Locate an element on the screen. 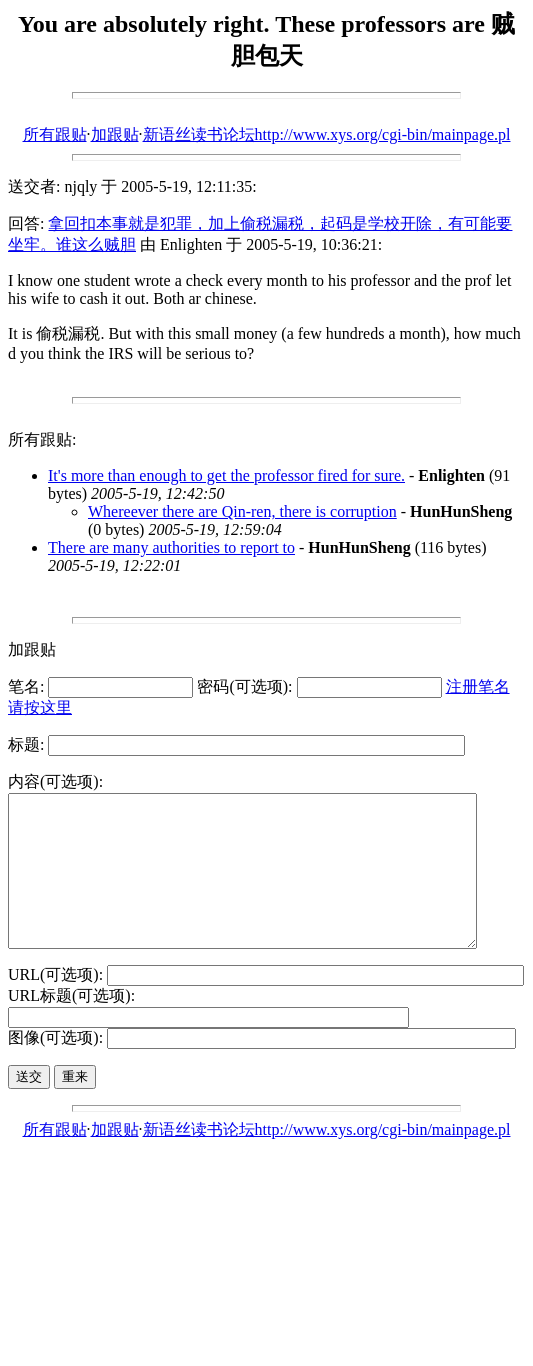 This screenshot has height=1366, width=533. It's more than enough to get the professor fired for sure. is located at coordinates (226, 475).